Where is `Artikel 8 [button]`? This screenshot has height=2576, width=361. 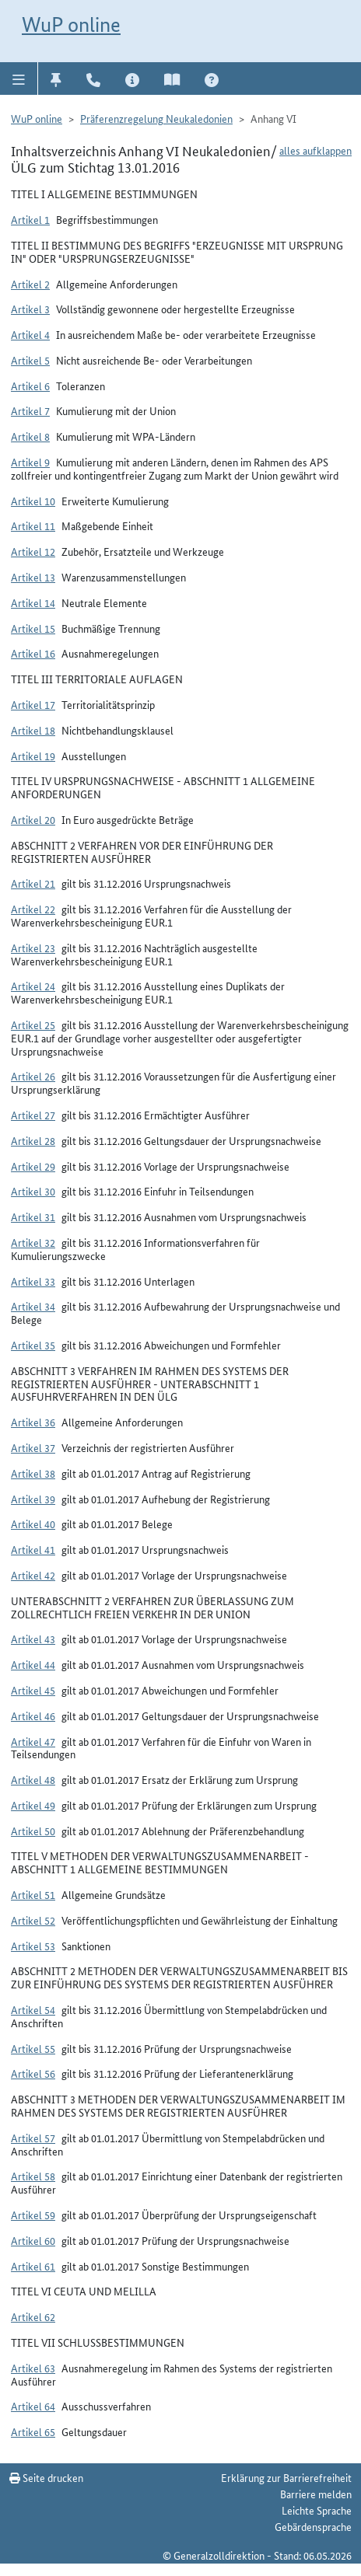 Artikel 8 [button] is located at coordinates (30, 436).